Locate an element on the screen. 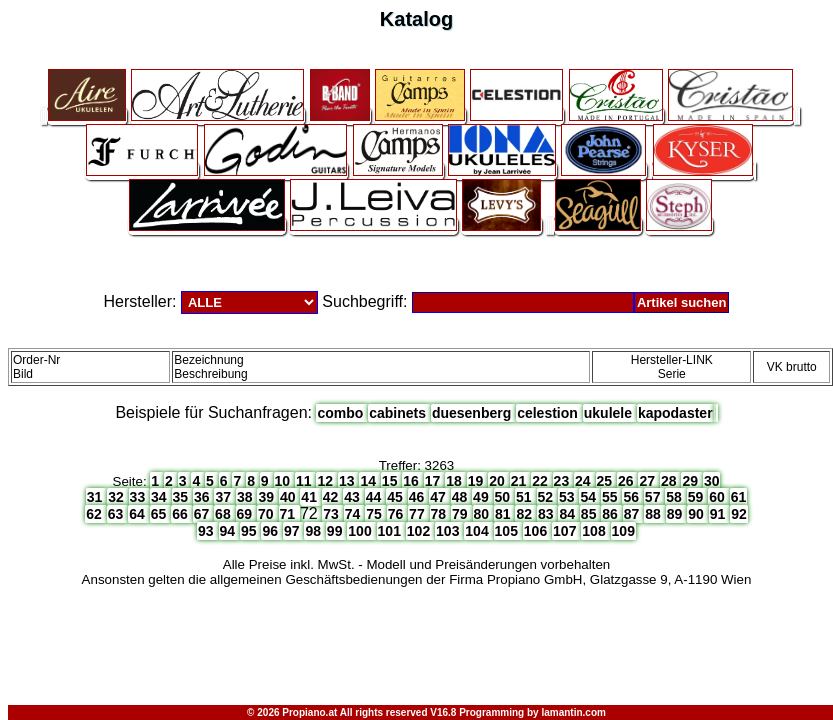  10 is located at coordinates (284, 481).